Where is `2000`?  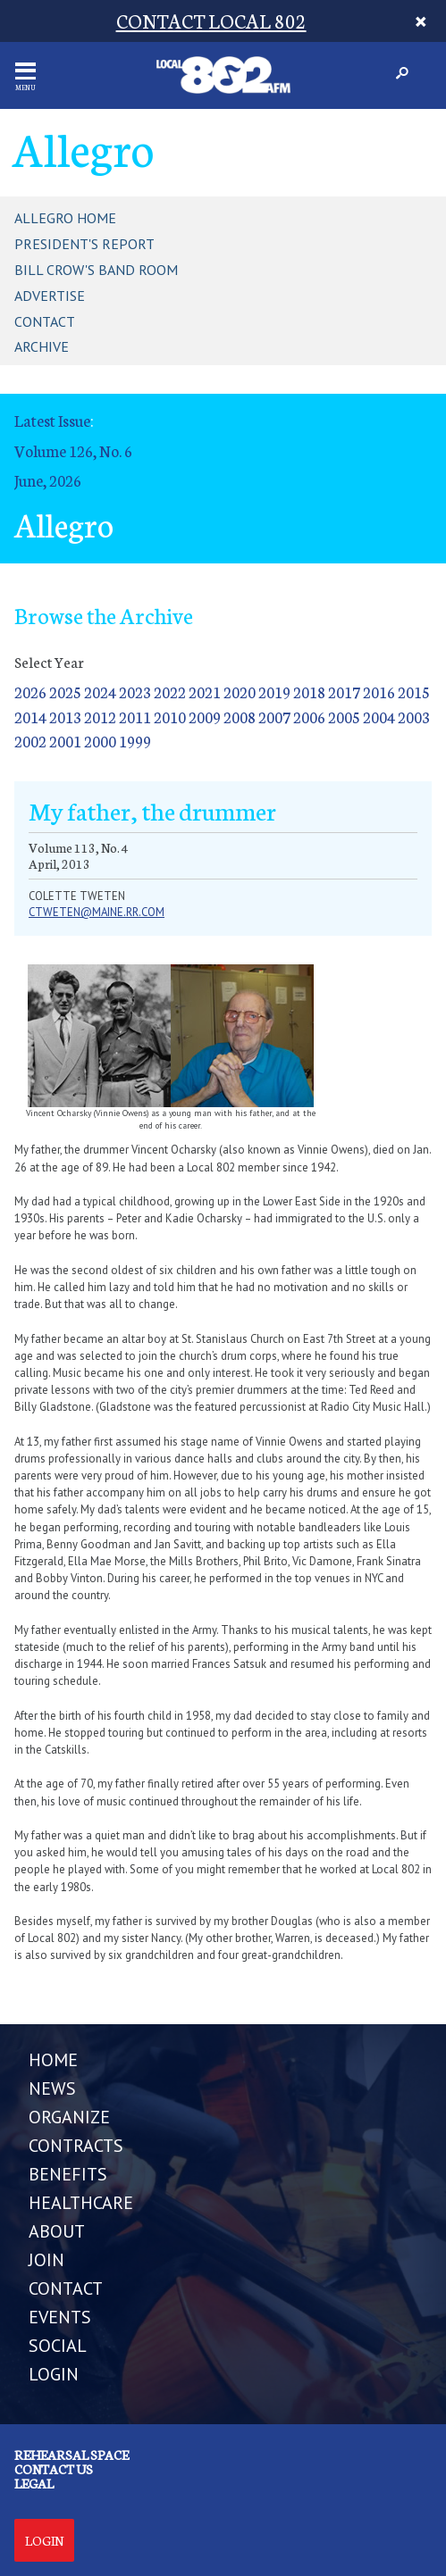
2000 is located at coordinates (100, 740).